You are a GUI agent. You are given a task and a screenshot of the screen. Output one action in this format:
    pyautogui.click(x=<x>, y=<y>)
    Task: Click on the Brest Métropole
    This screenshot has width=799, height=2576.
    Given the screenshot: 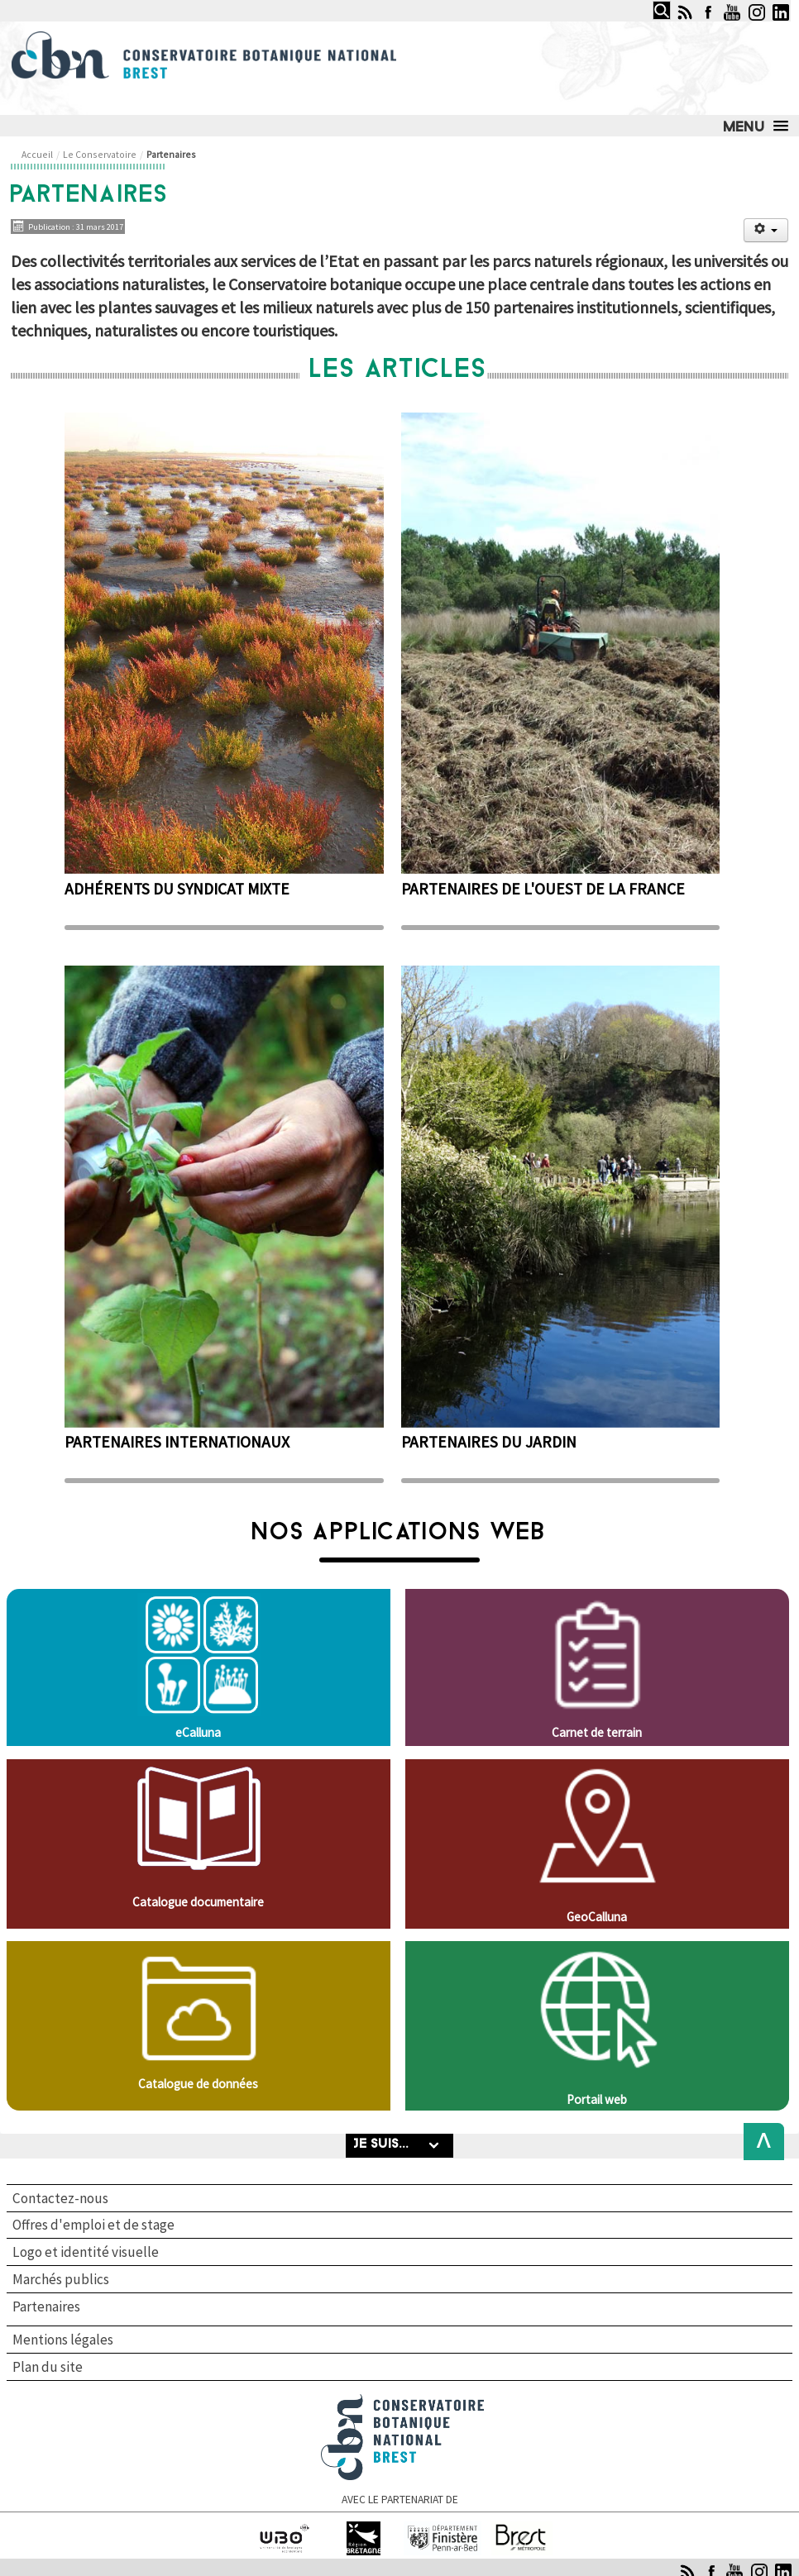 What is the action you would take?
    pyautogui.click(x=522, y=2528)
    